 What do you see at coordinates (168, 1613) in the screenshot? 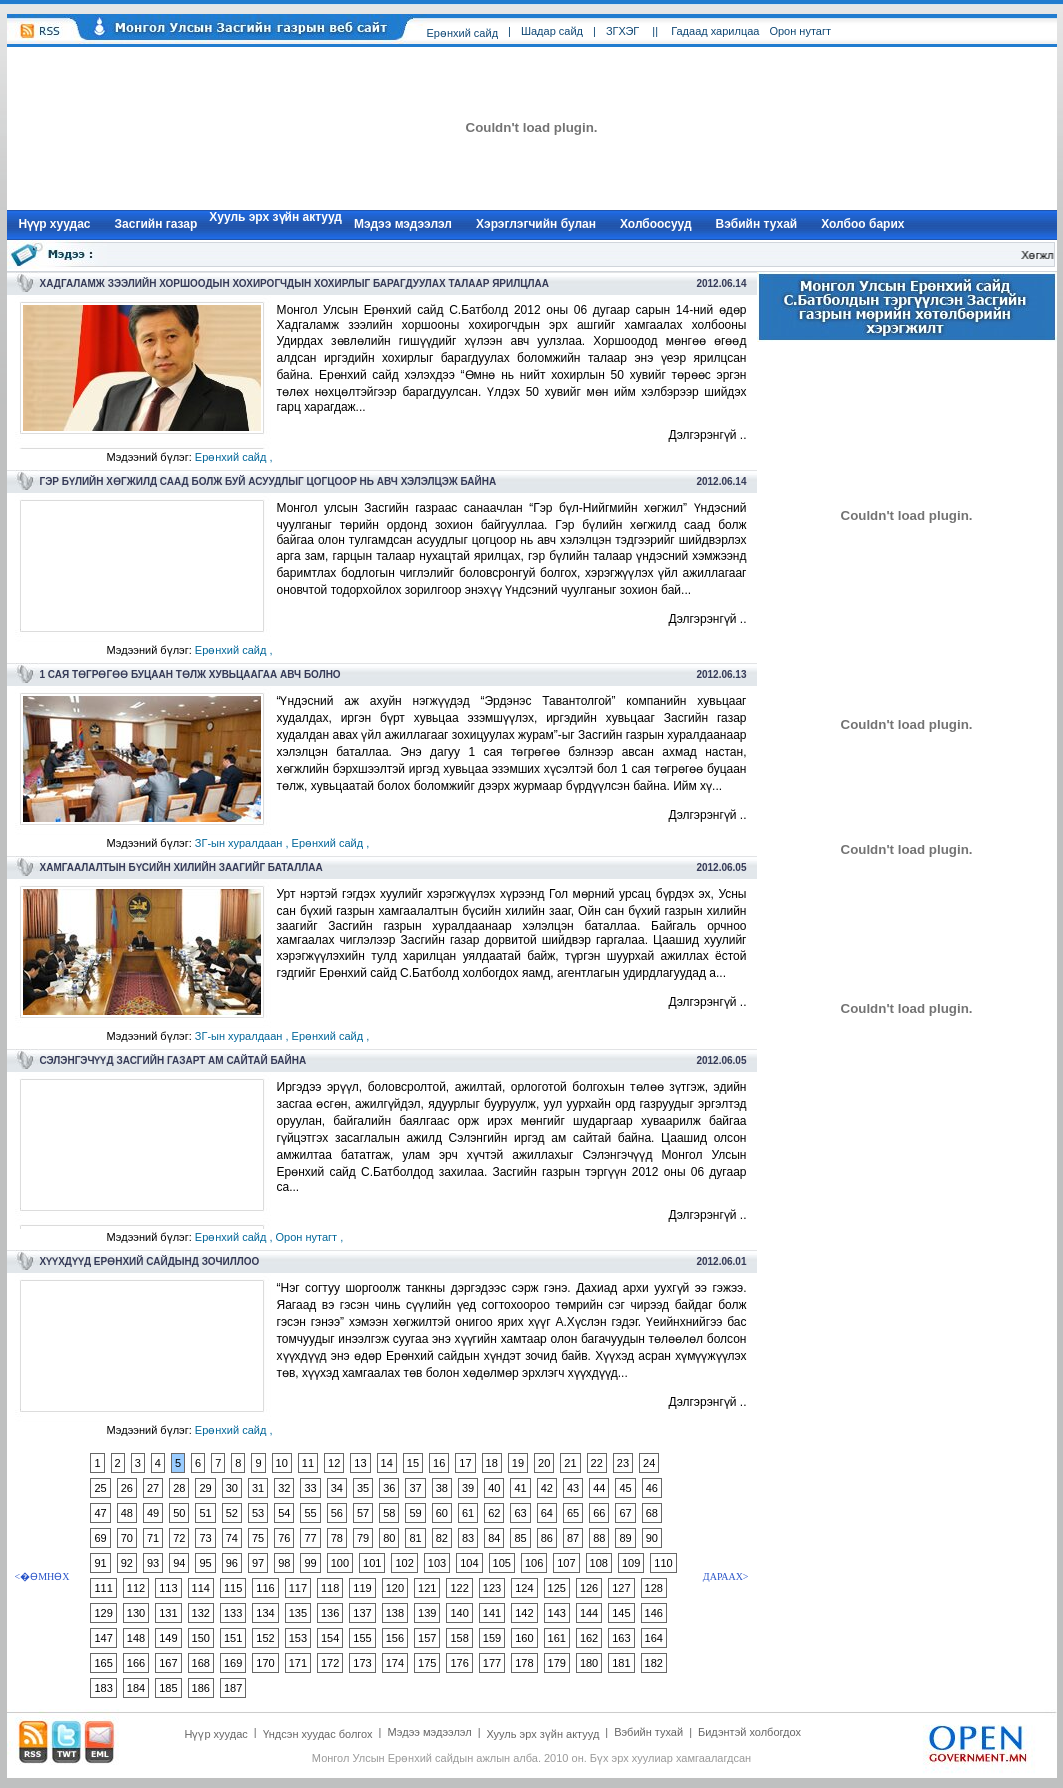
I see `131` at bounding box center [168, 1613].